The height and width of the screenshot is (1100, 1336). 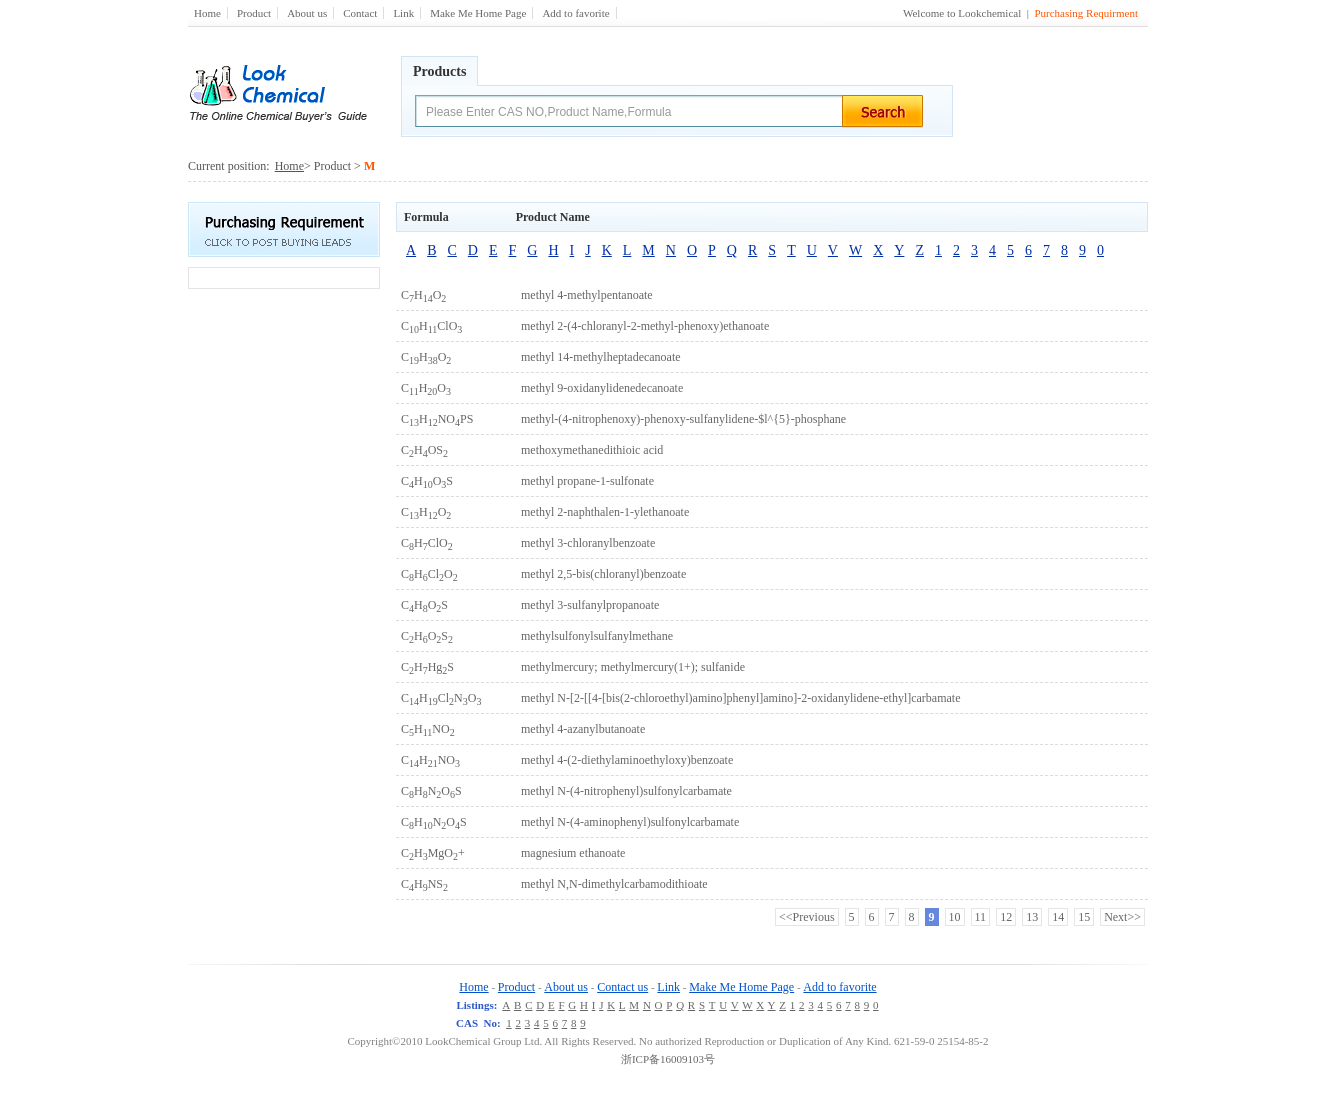 I want to click on 10, so click(x=955, y=917).